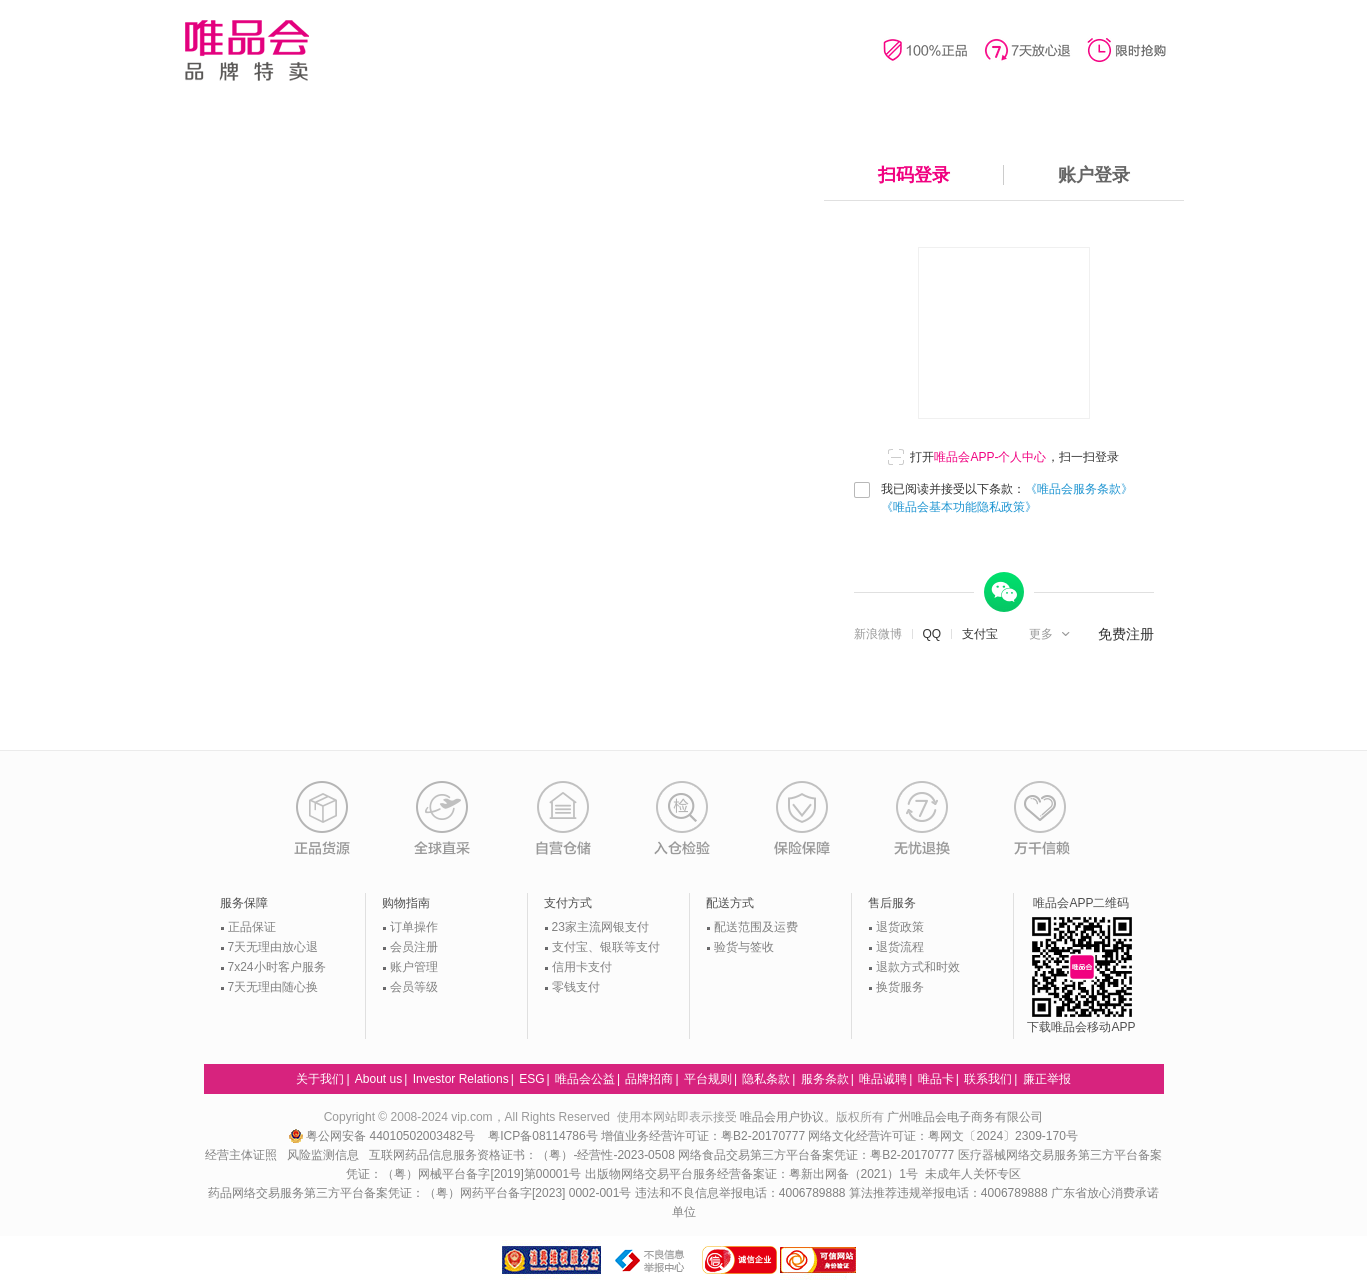 Image resolution: width=1367 pixels, height=1284 pixels. What do you see at coordinates (1051, 634) in the screenshot?
I see `[button]` at bounding box center [1051, 634].